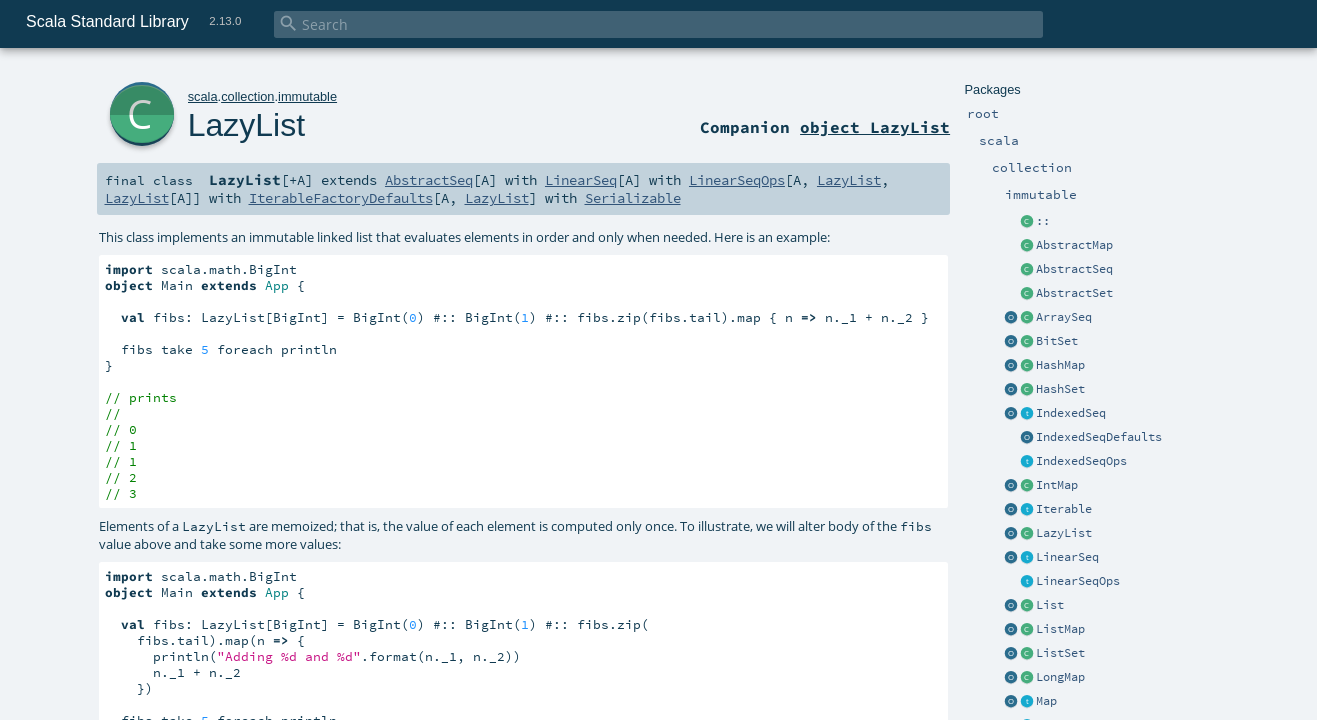  I want to click on scala, so click(203, 96).